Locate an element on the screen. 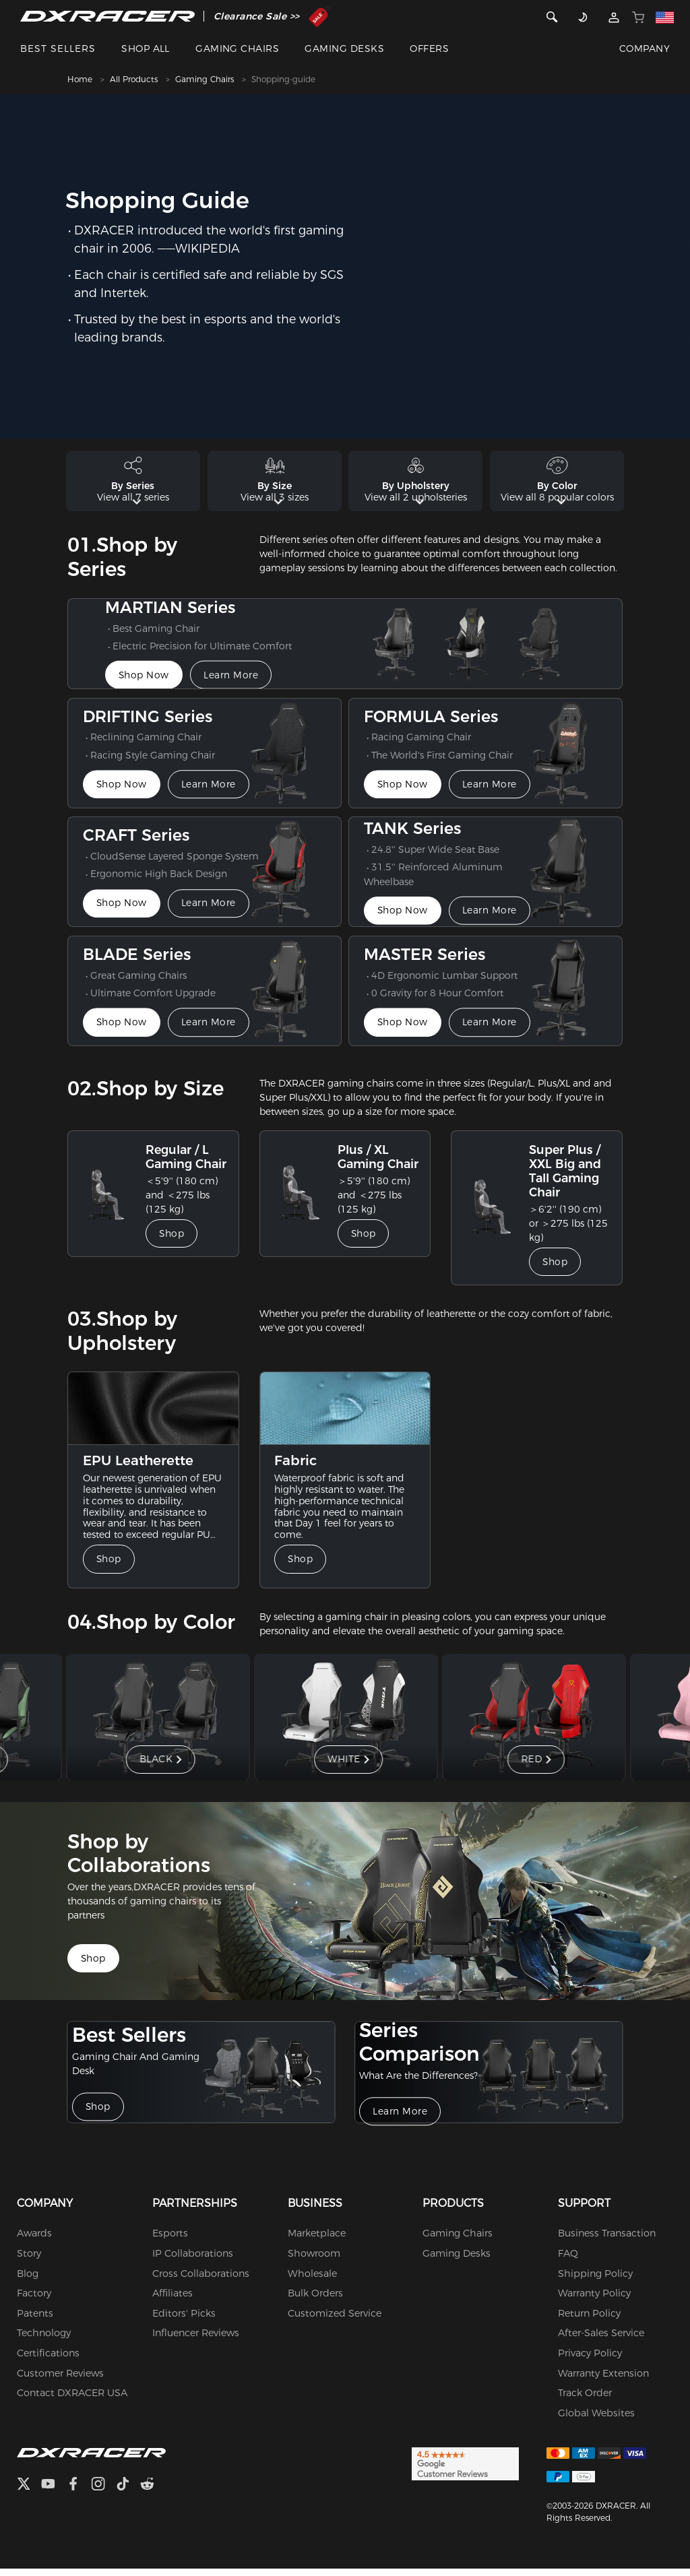  WHITE is located at coordinates (346, 1766).